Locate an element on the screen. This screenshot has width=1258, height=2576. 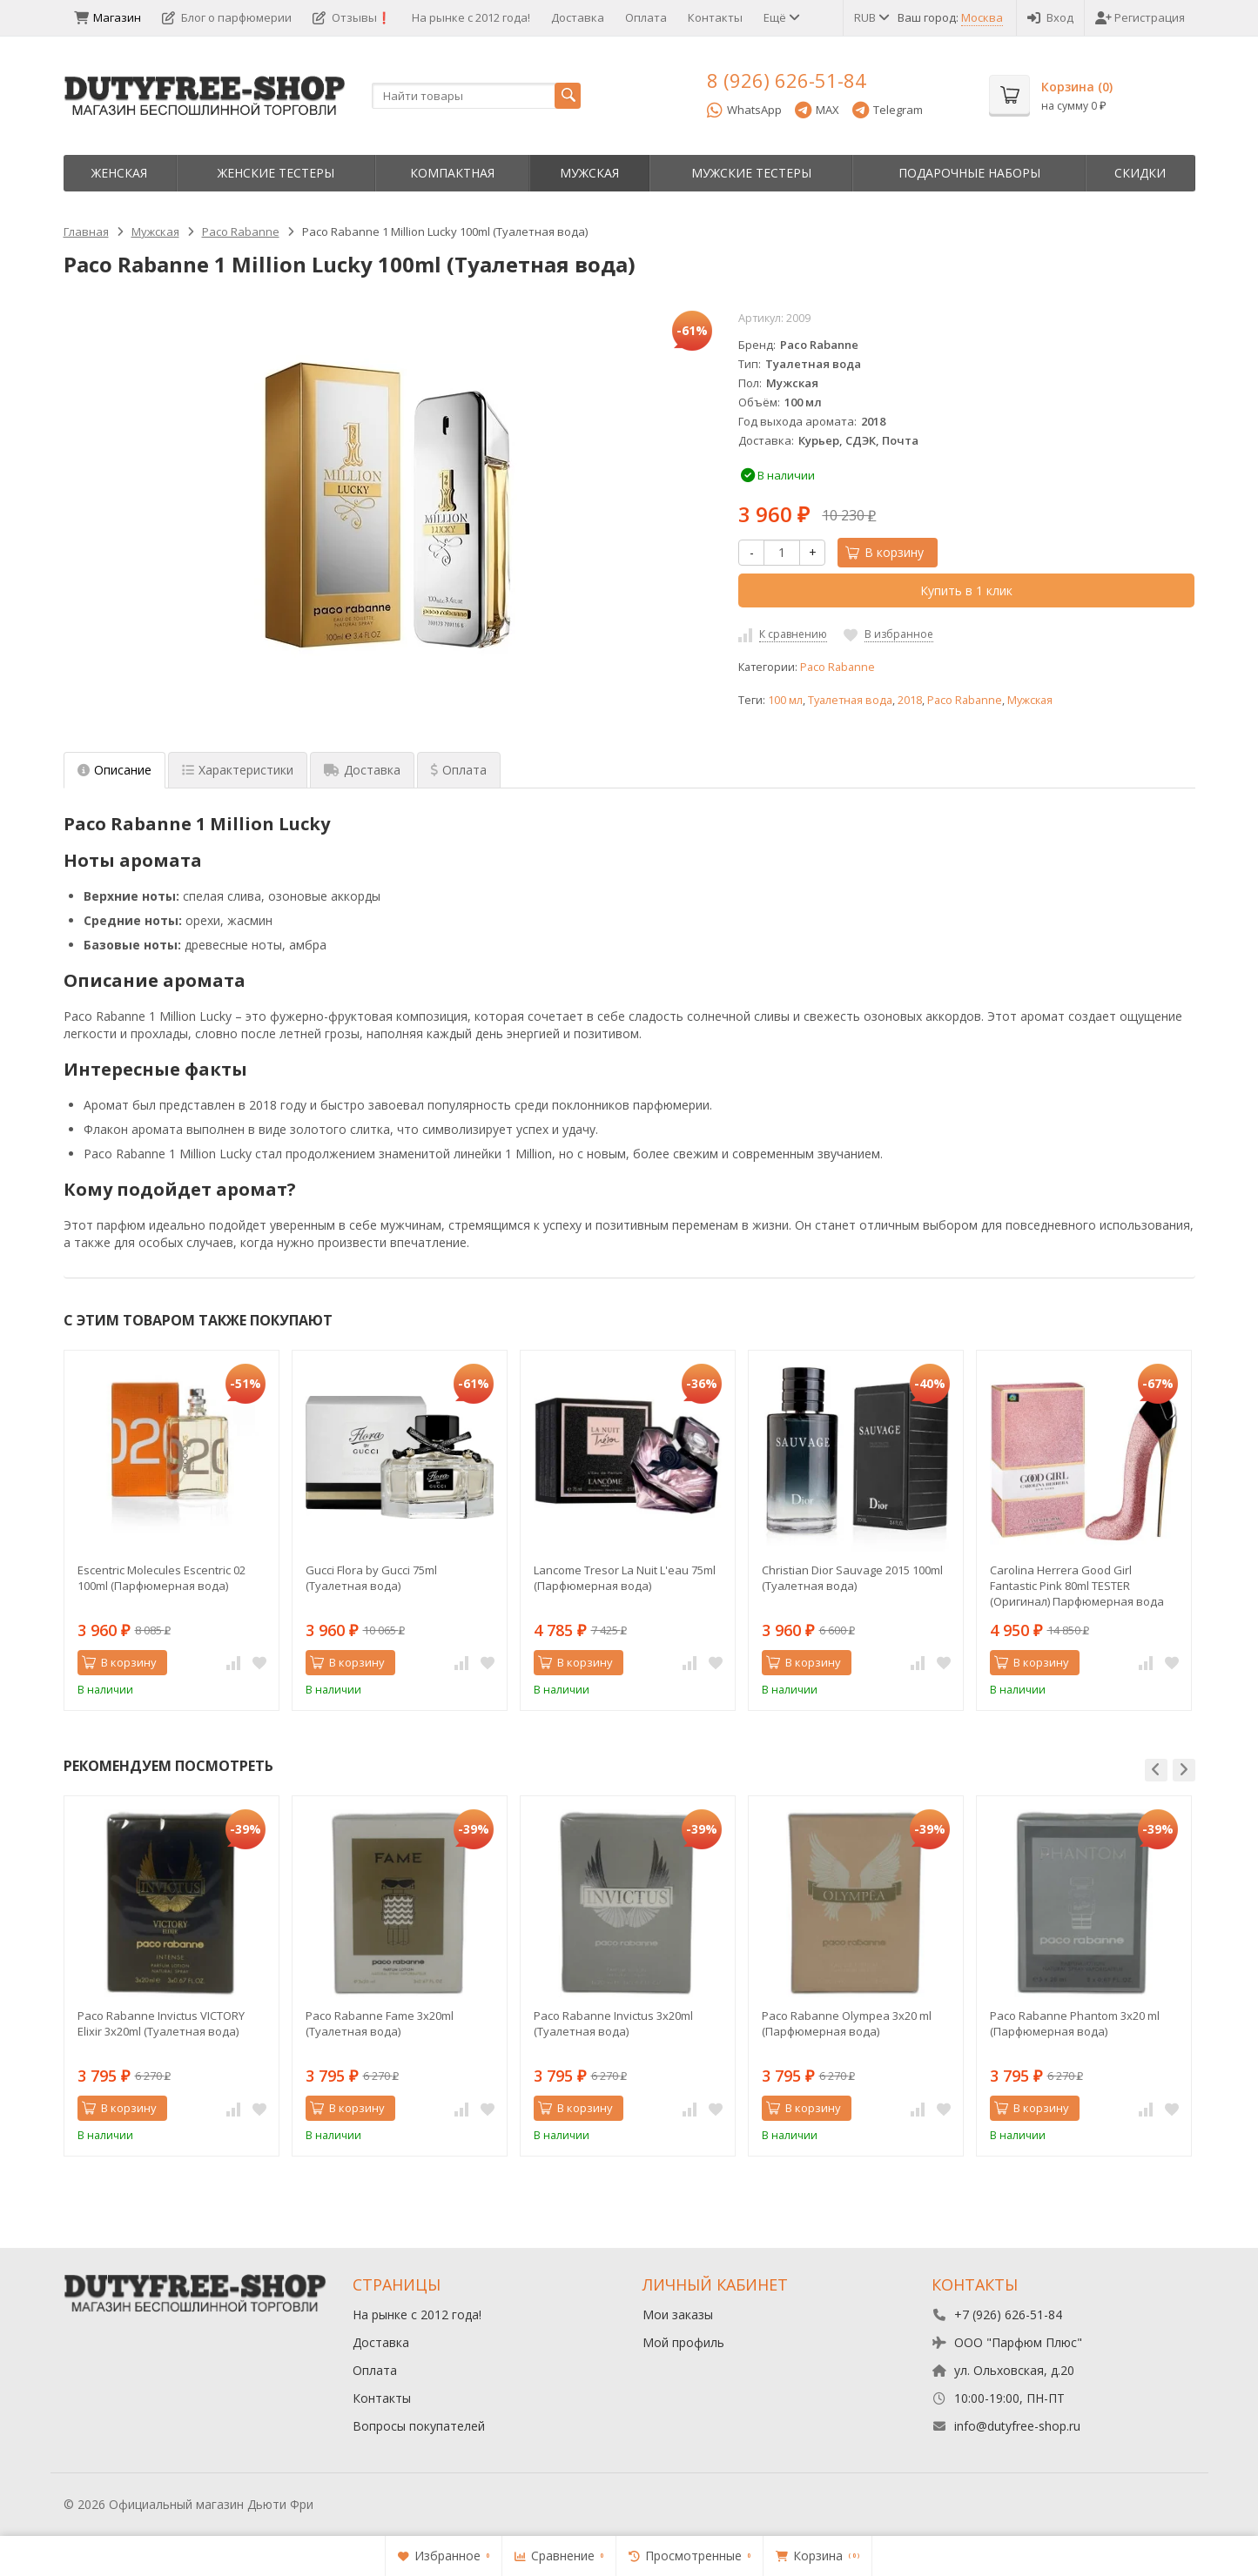
Мои заказы is located at coordinates (677, 2314).